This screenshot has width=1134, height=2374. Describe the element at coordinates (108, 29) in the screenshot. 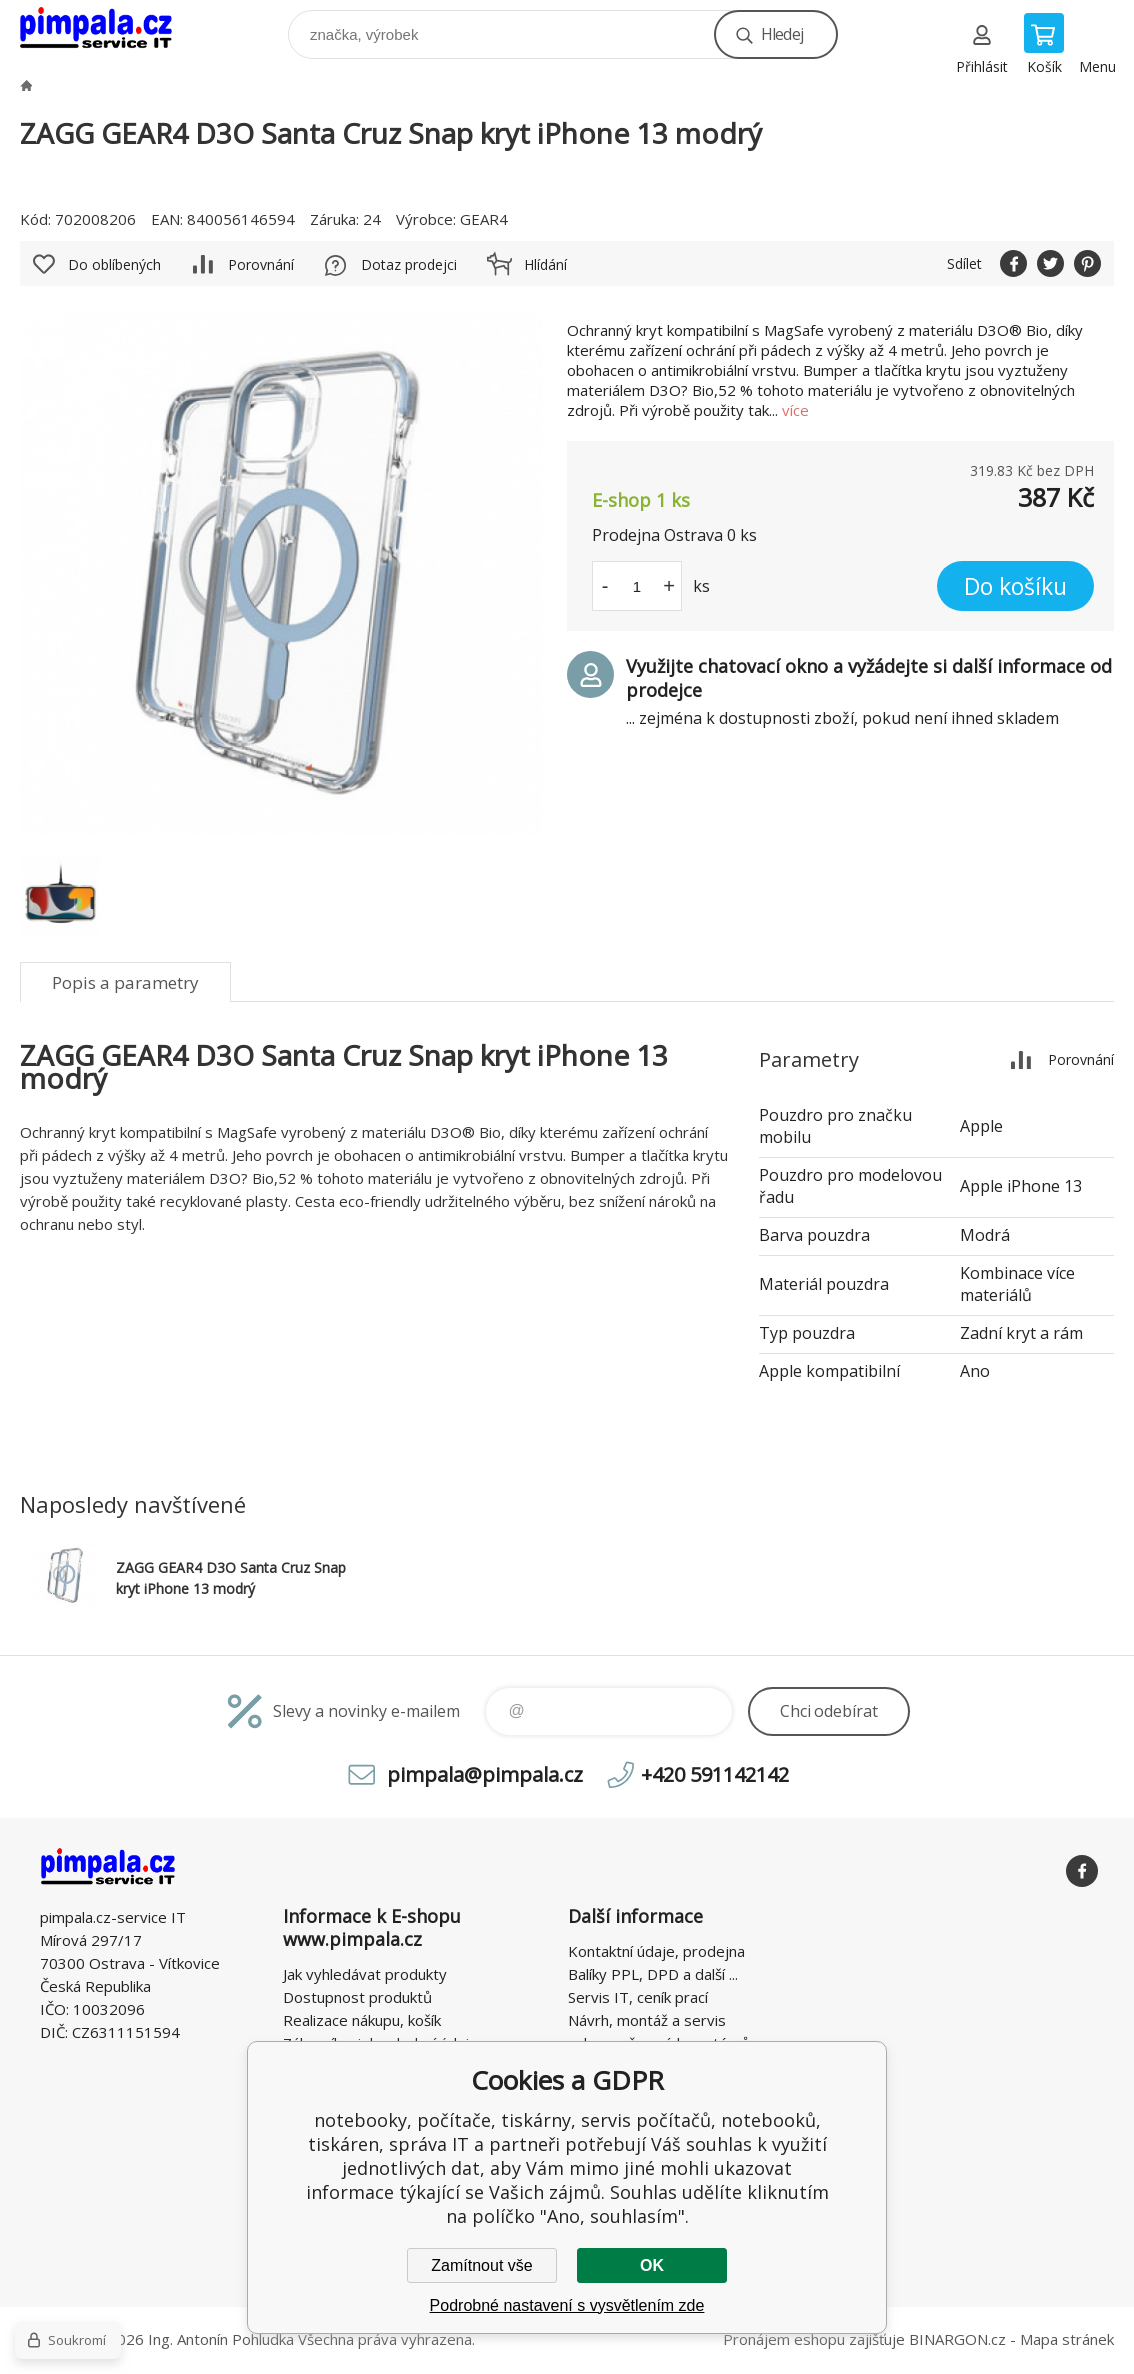

I see `notebooky, počítače, tiskárny, servis počítačů, notebooků, tiskáren, správa IT [banner]` at that location.